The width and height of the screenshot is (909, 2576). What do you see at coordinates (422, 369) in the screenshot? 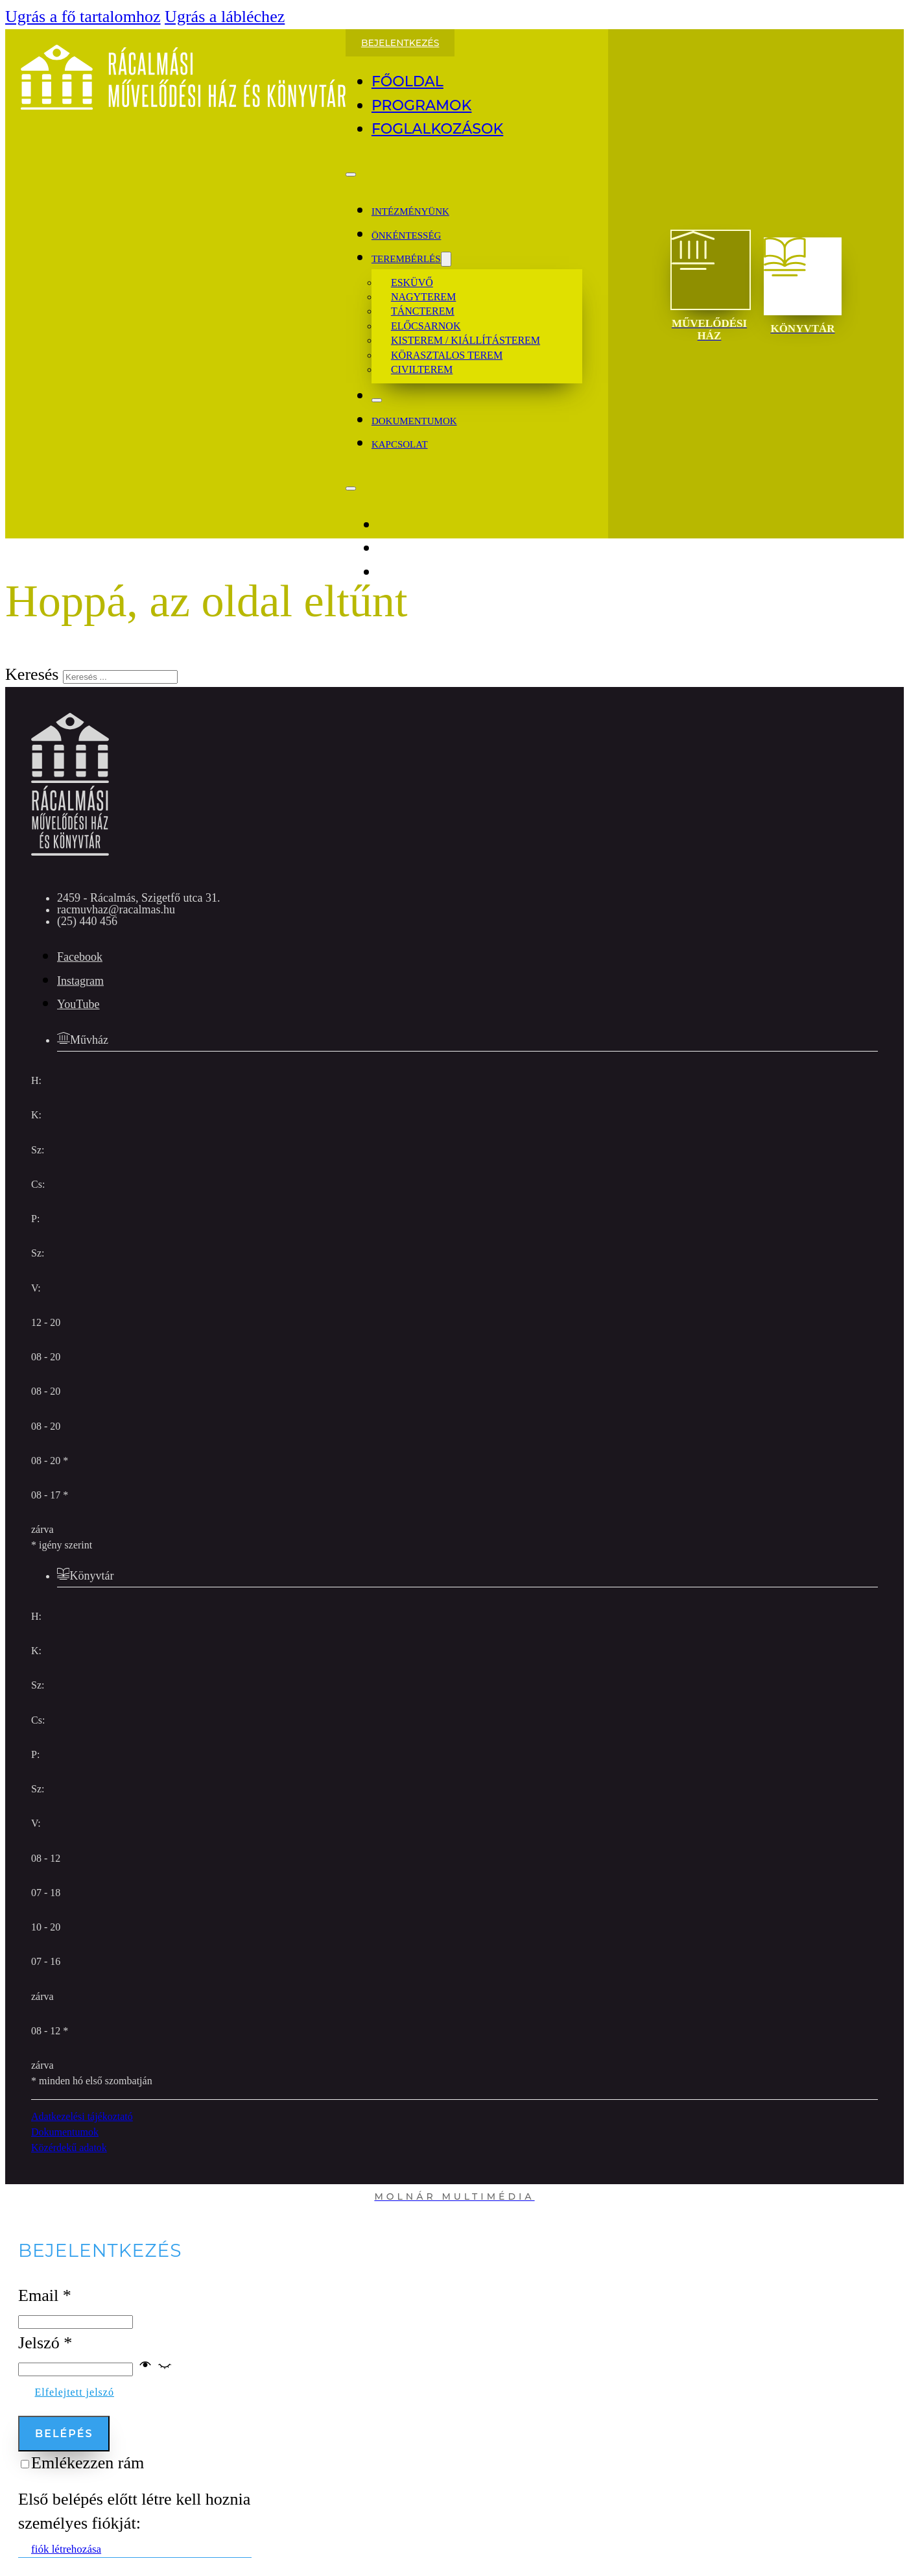
I see `Civilterem` at bounding box center [422, 369].